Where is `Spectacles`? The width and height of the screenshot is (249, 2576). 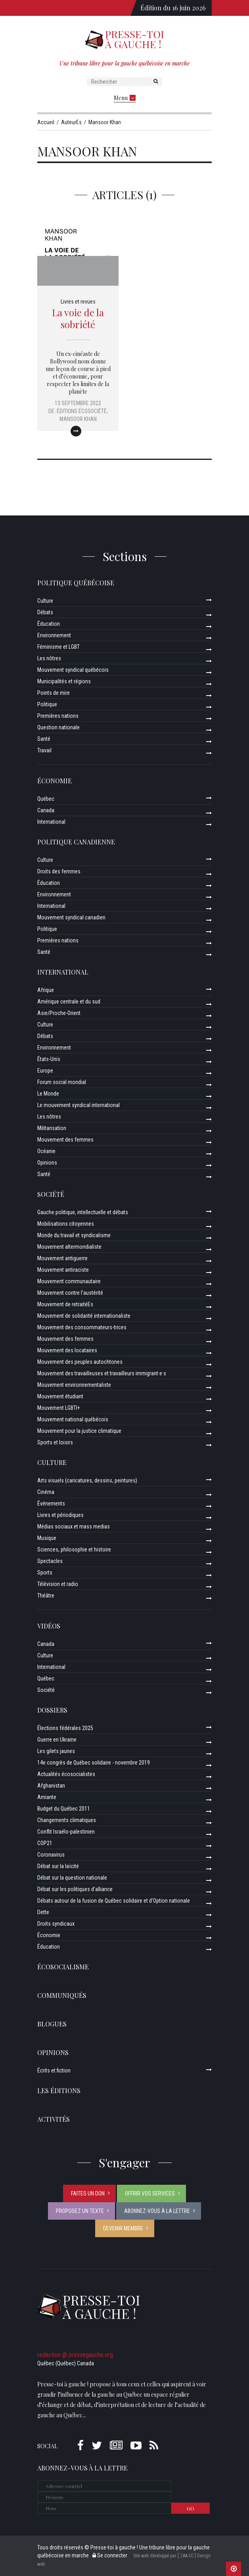 Spectacles is located at coordinates (50, 1561).